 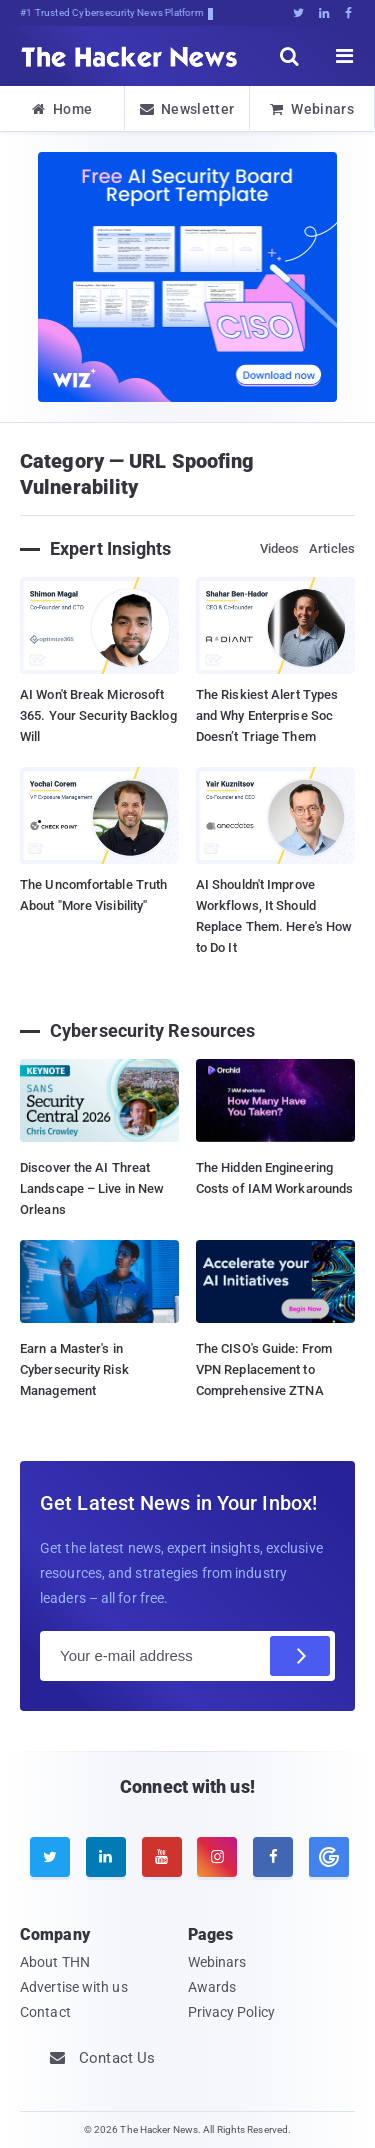 What do you see at coordinates (106, 1857) in the screenshot?
I see `[linkedin]` at bounding box center [106, 1857].